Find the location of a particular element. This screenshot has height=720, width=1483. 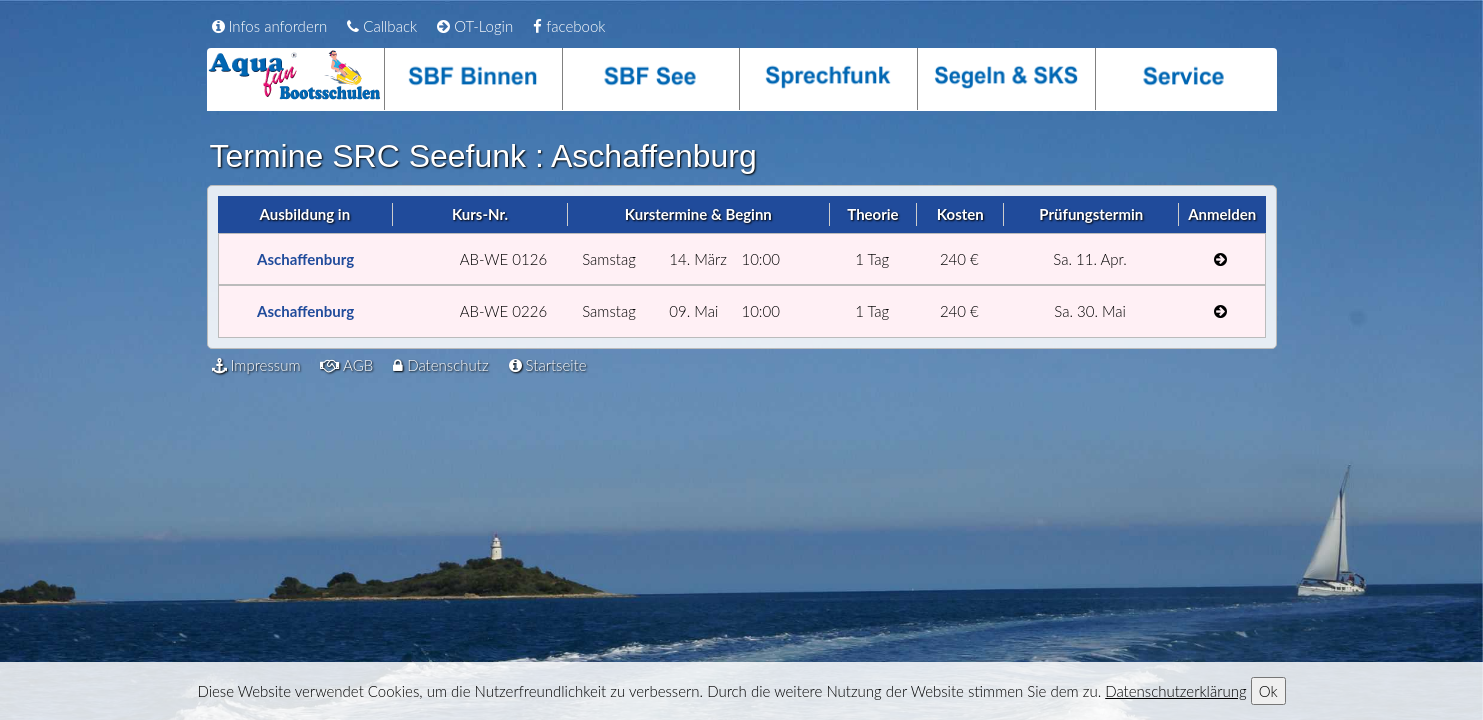

Impressum is located at coordinates (256, 365).